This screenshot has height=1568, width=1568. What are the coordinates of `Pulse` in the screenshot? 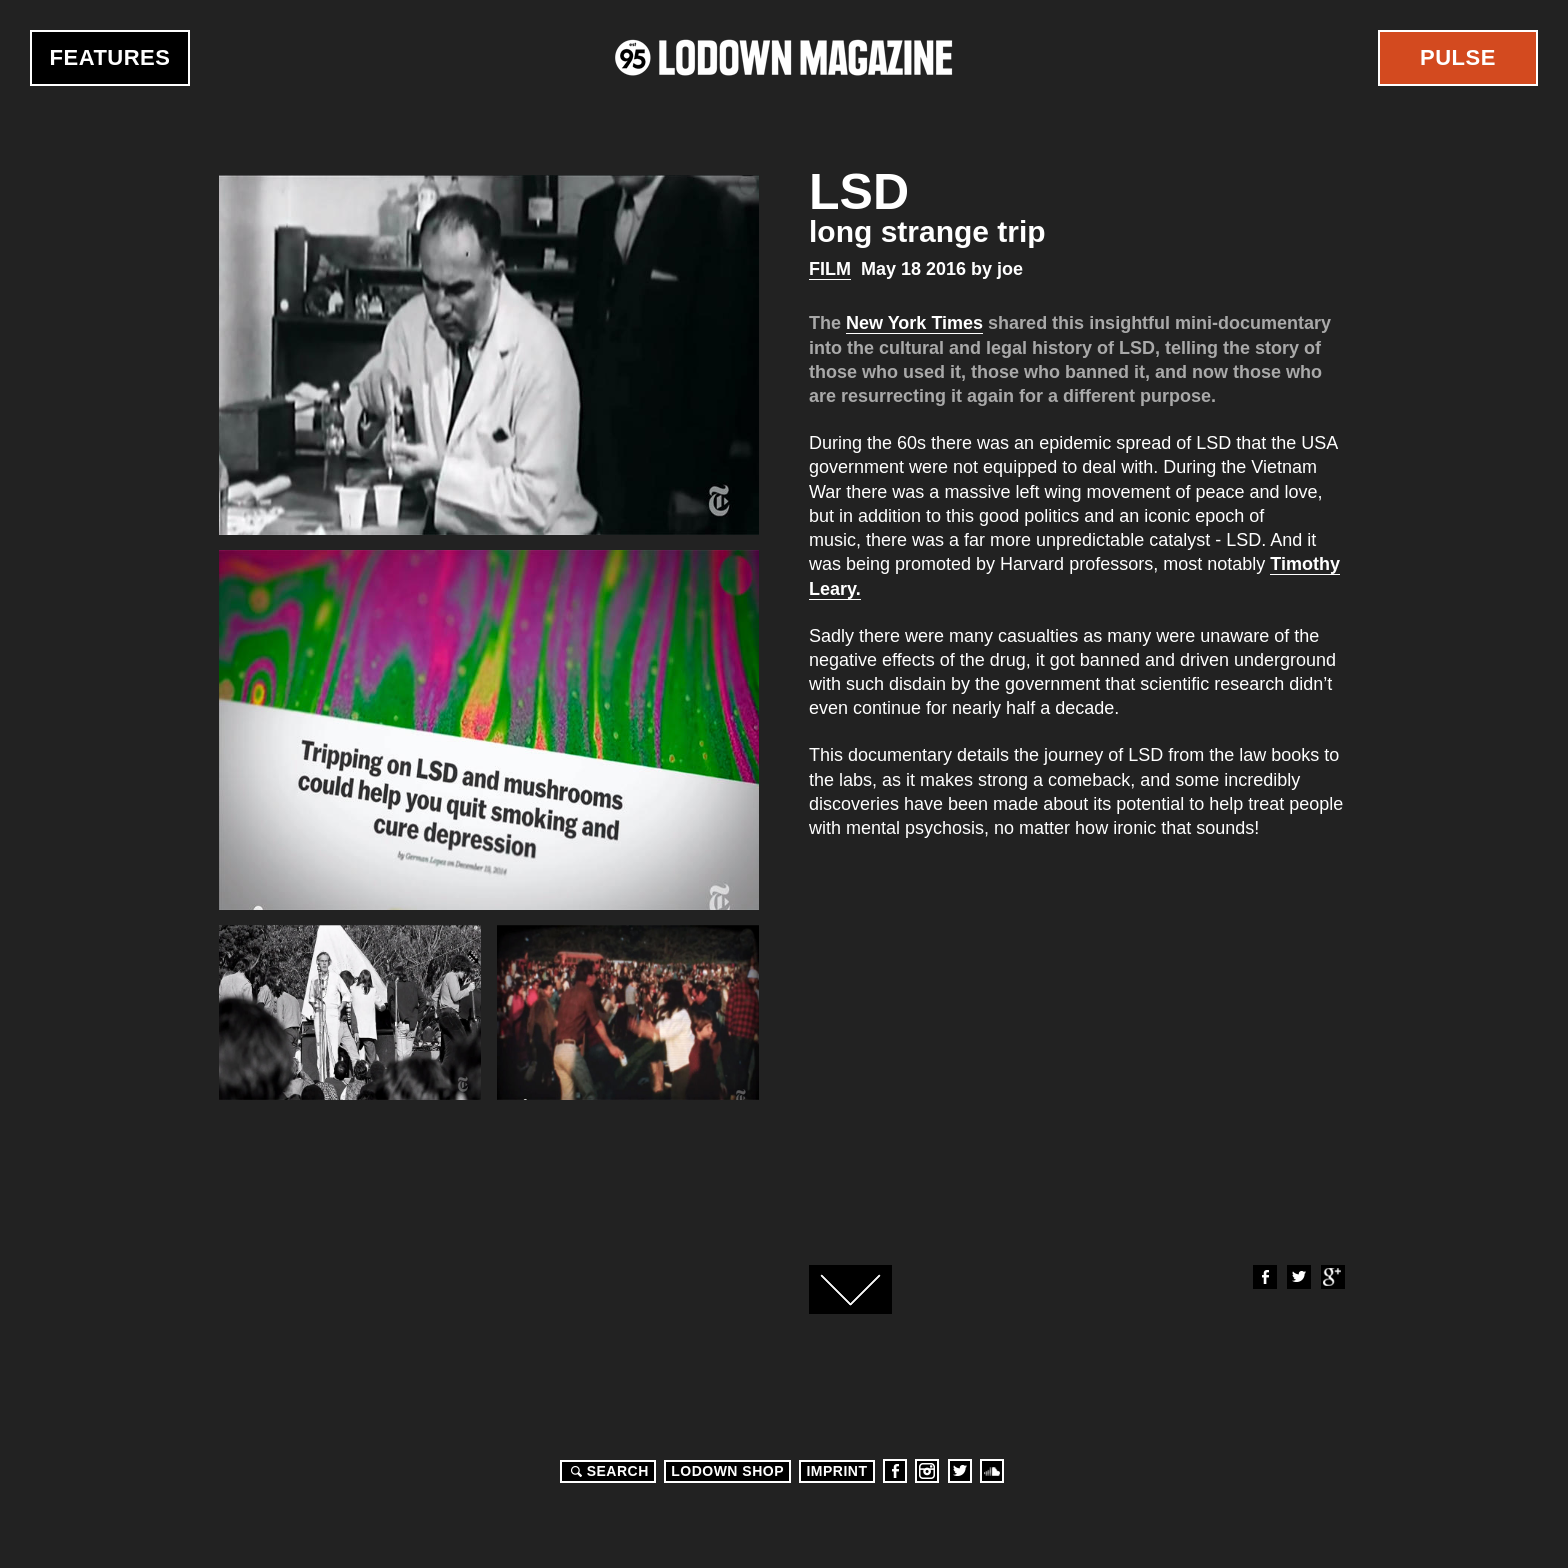 It's located at (1458, 57).